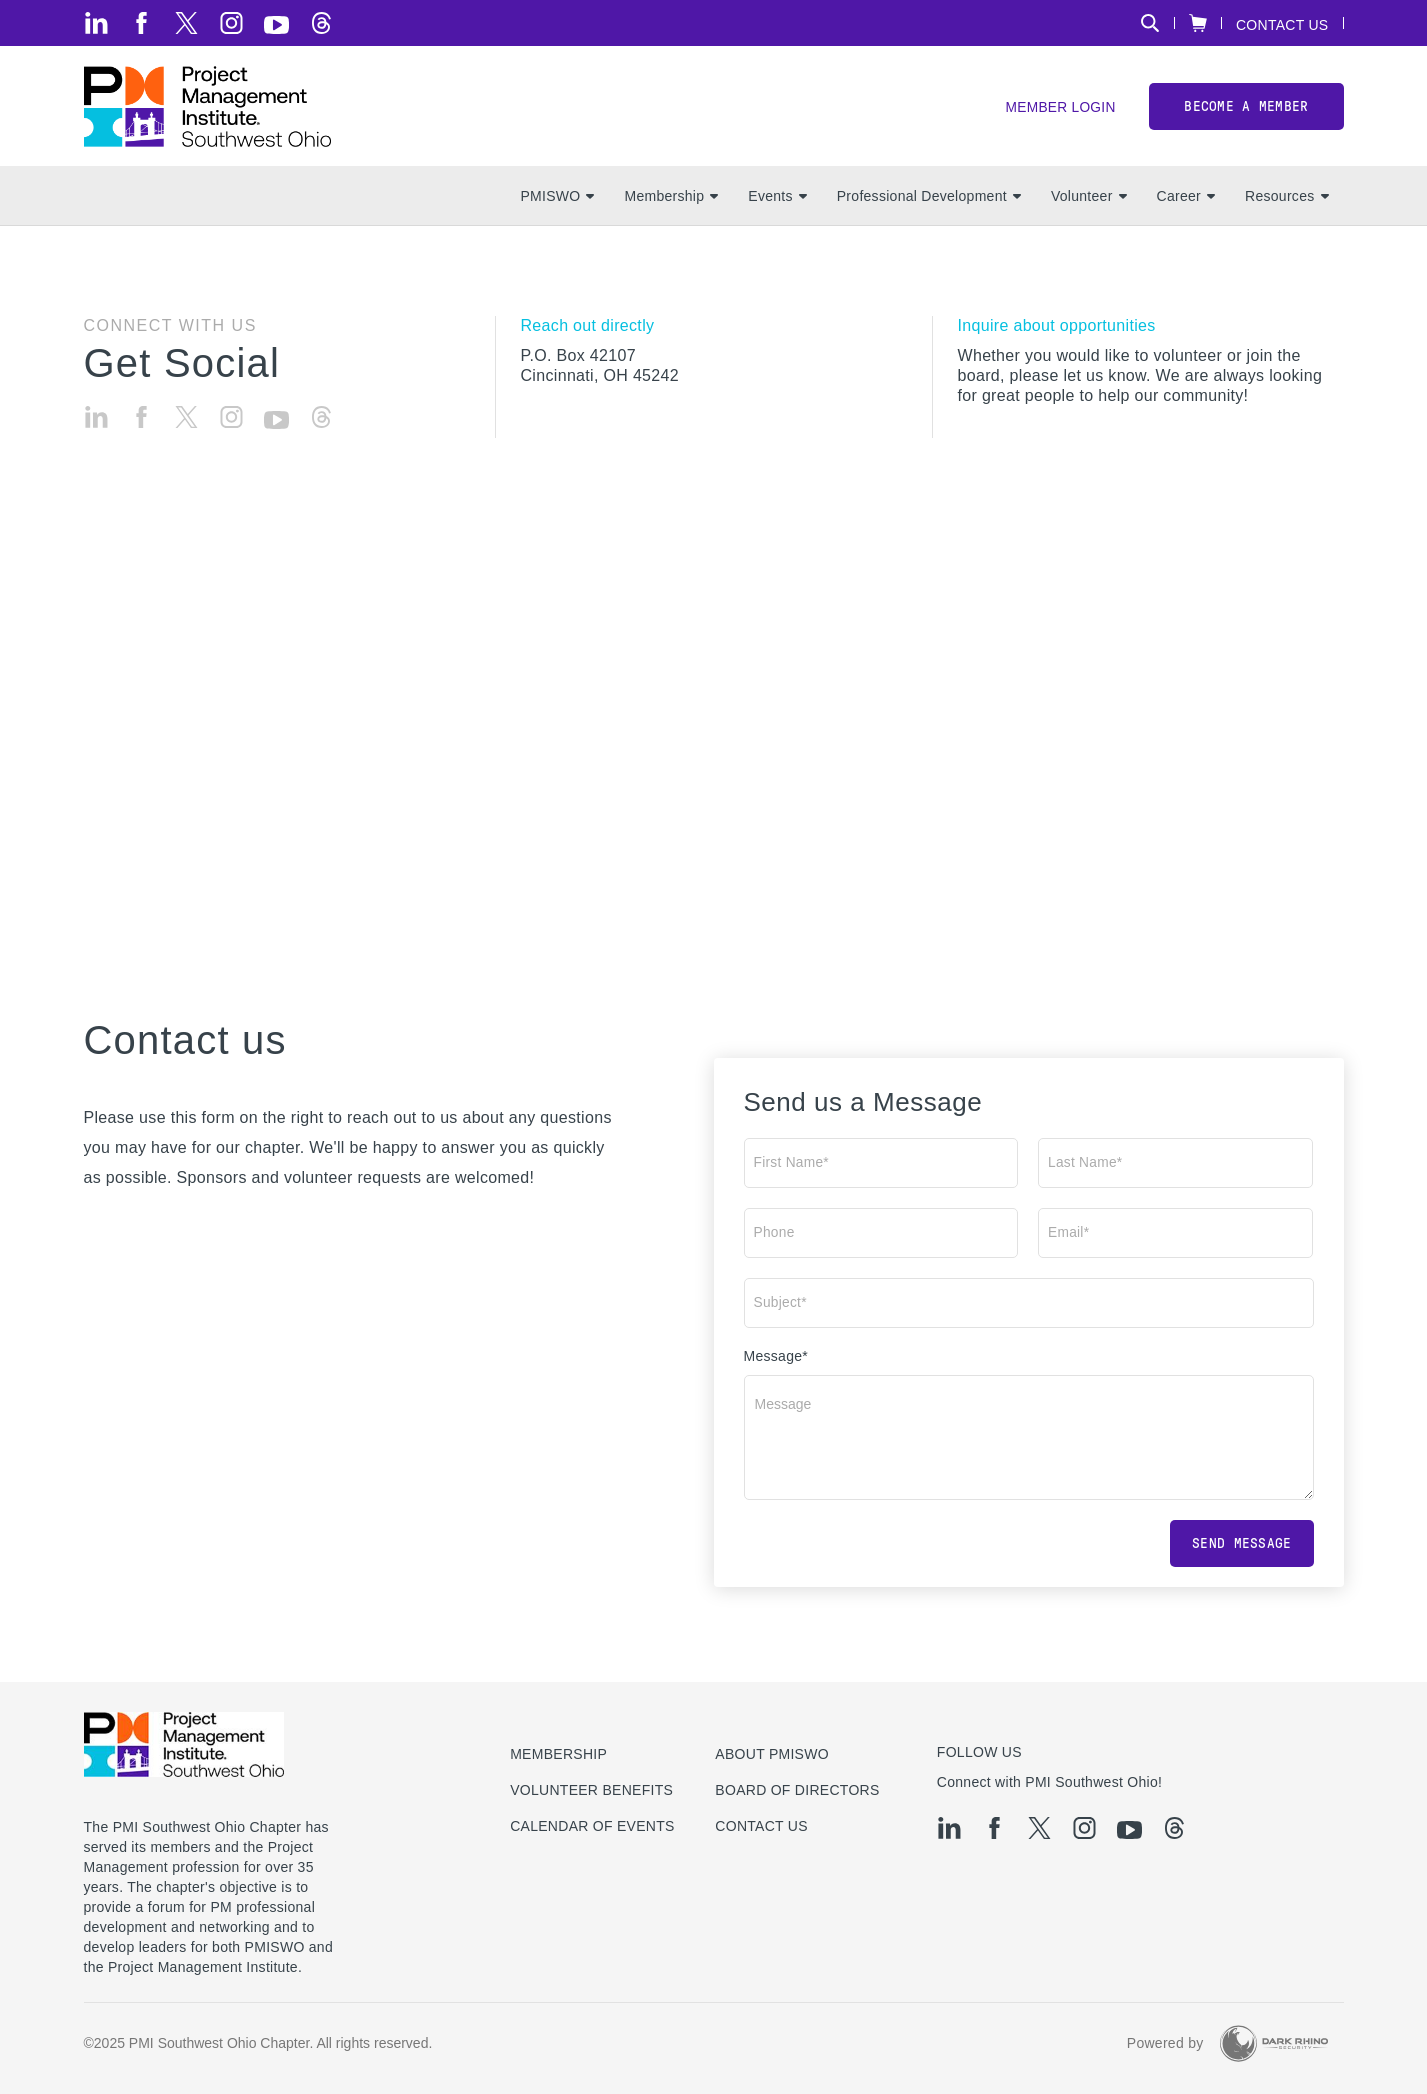 The height and width of the screenshot is (2094, 1427). Describe the element at coordinates (276, 25) in the screenshot. I see `[yt]` at that location.